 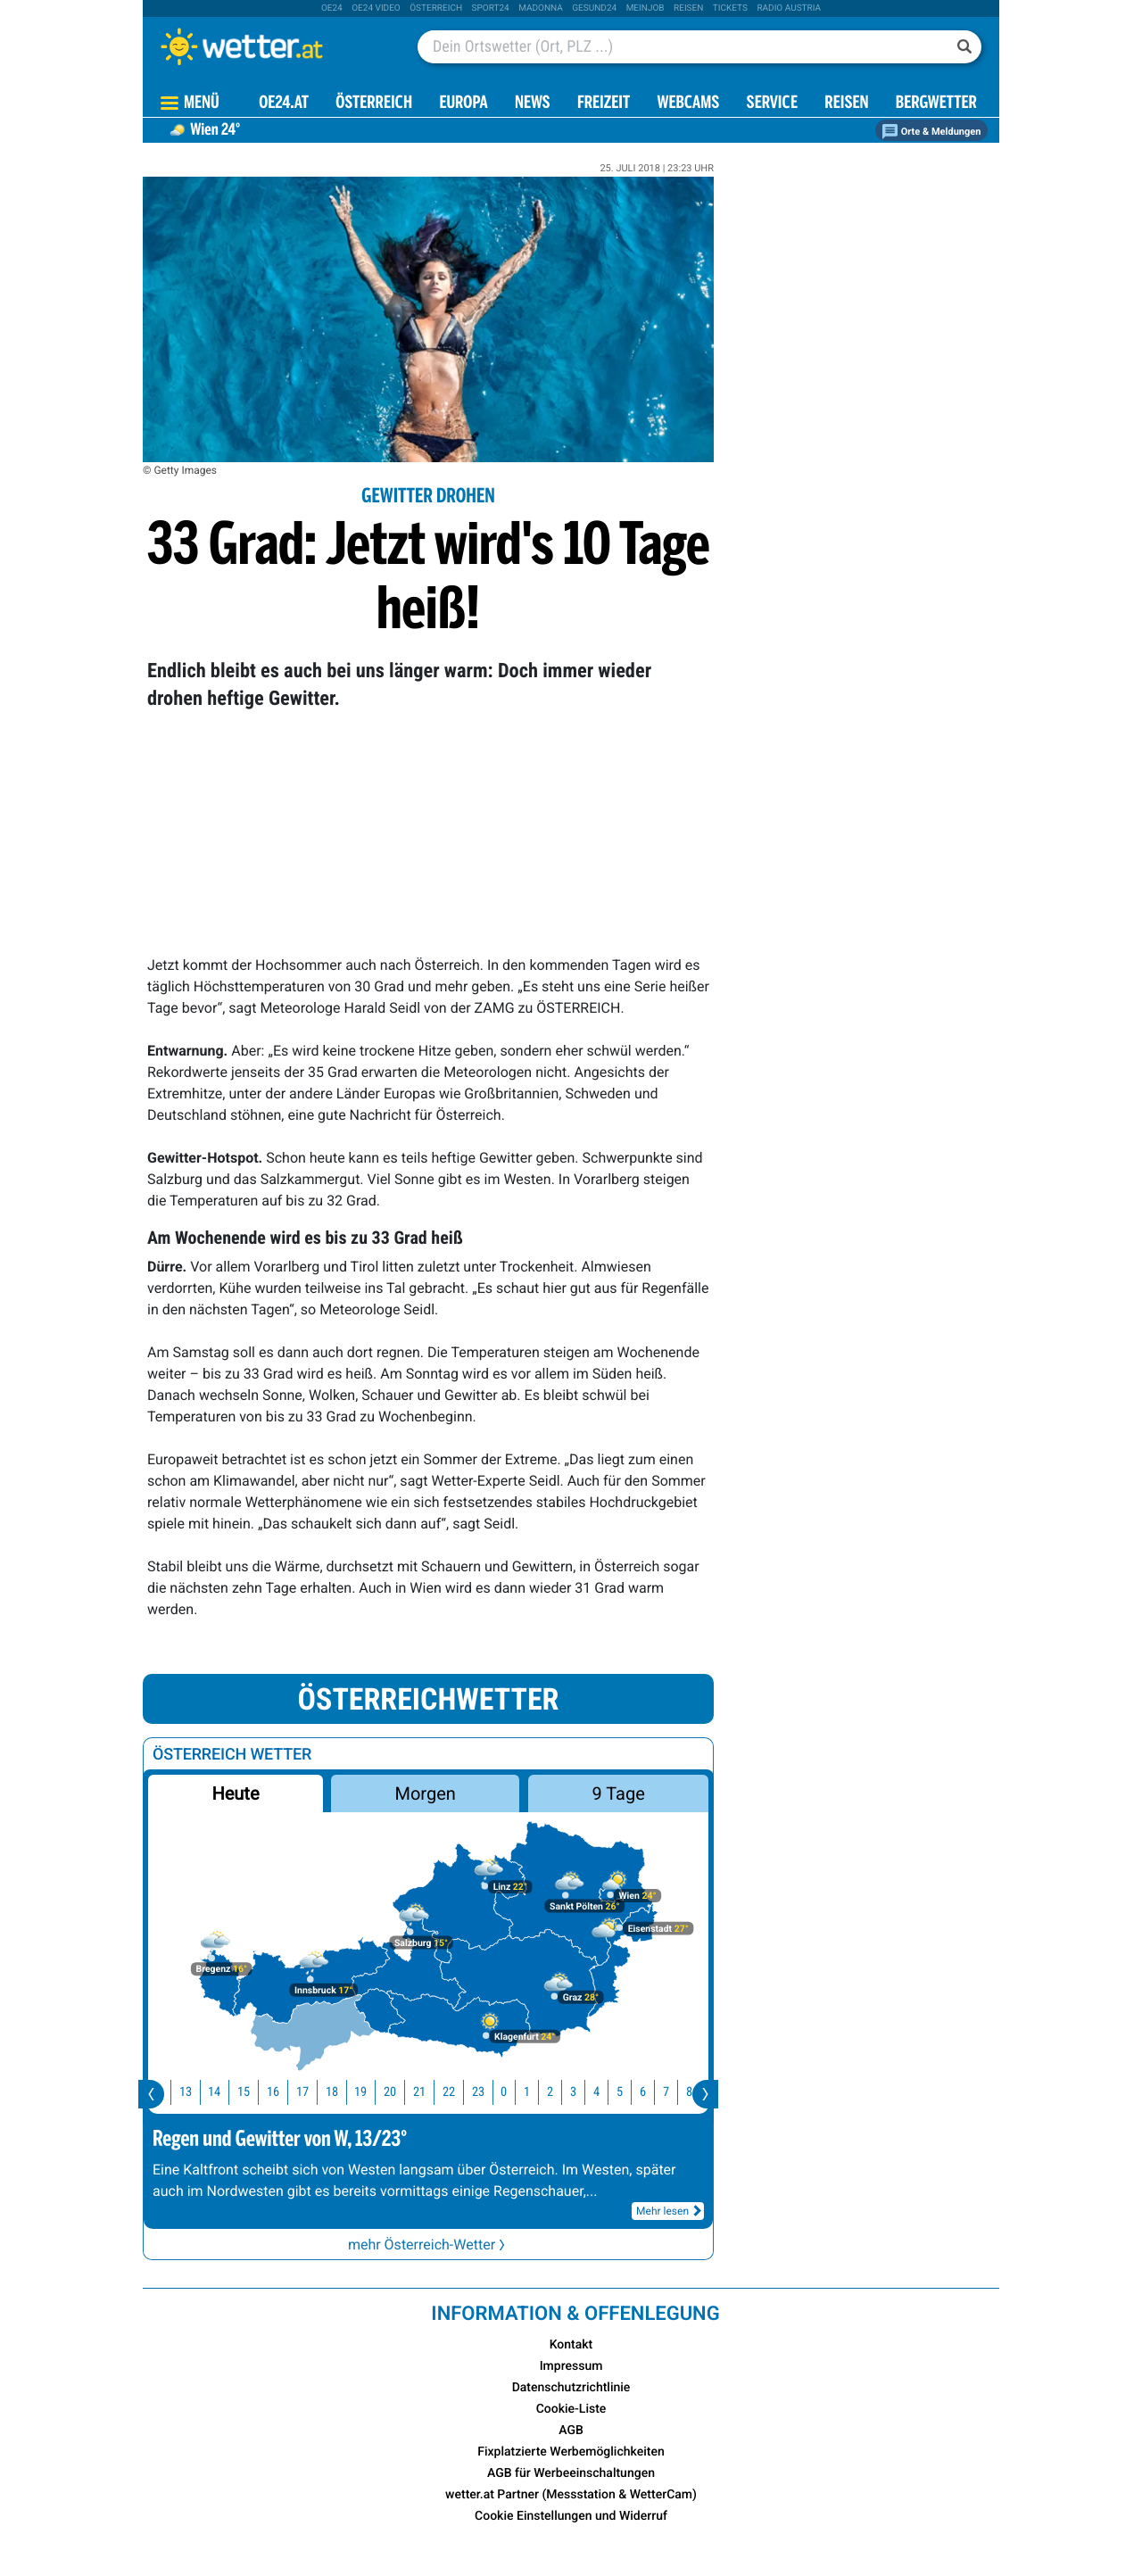 I want to click on News, so click(x=532, y=103).